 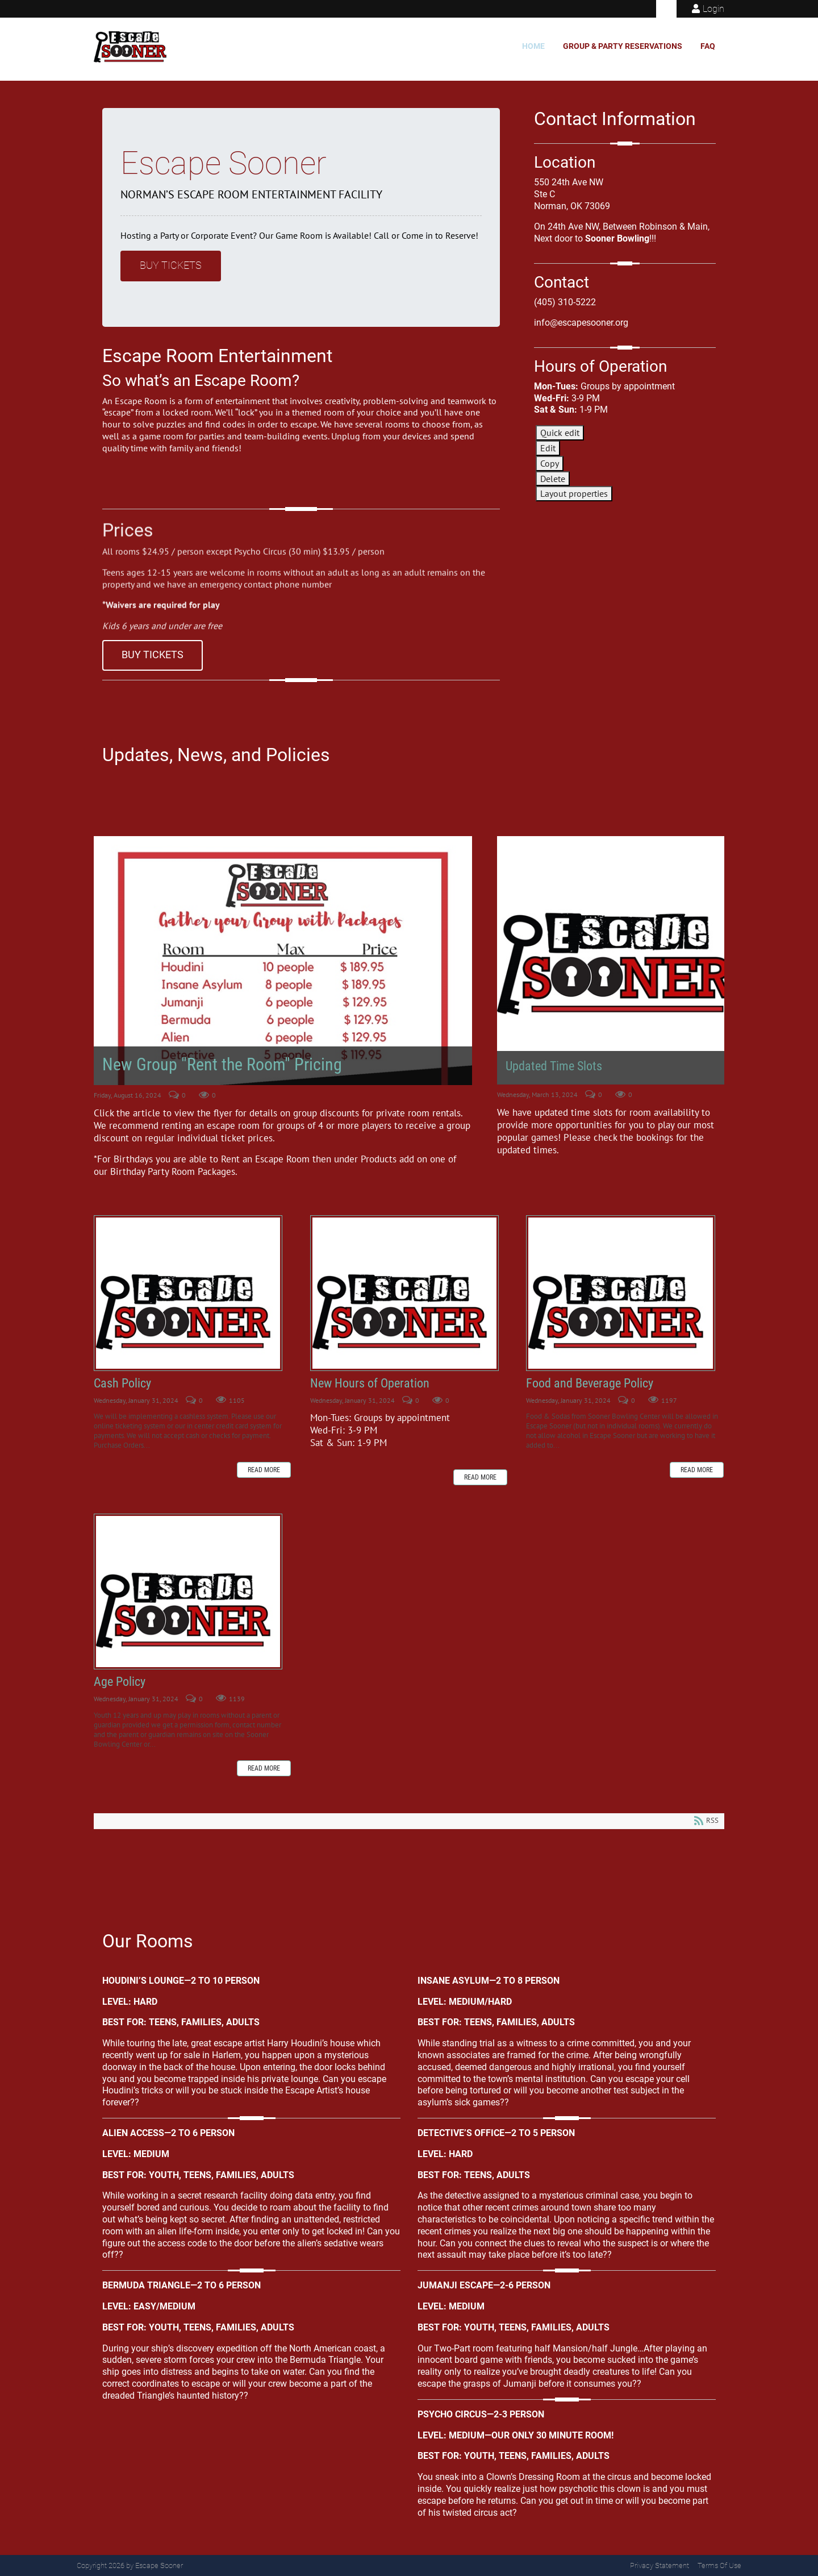 What do you see at coordinates (133, 47) in the screenshot?
I see `[Escape Sooner]` at bounding box center [133, 47].